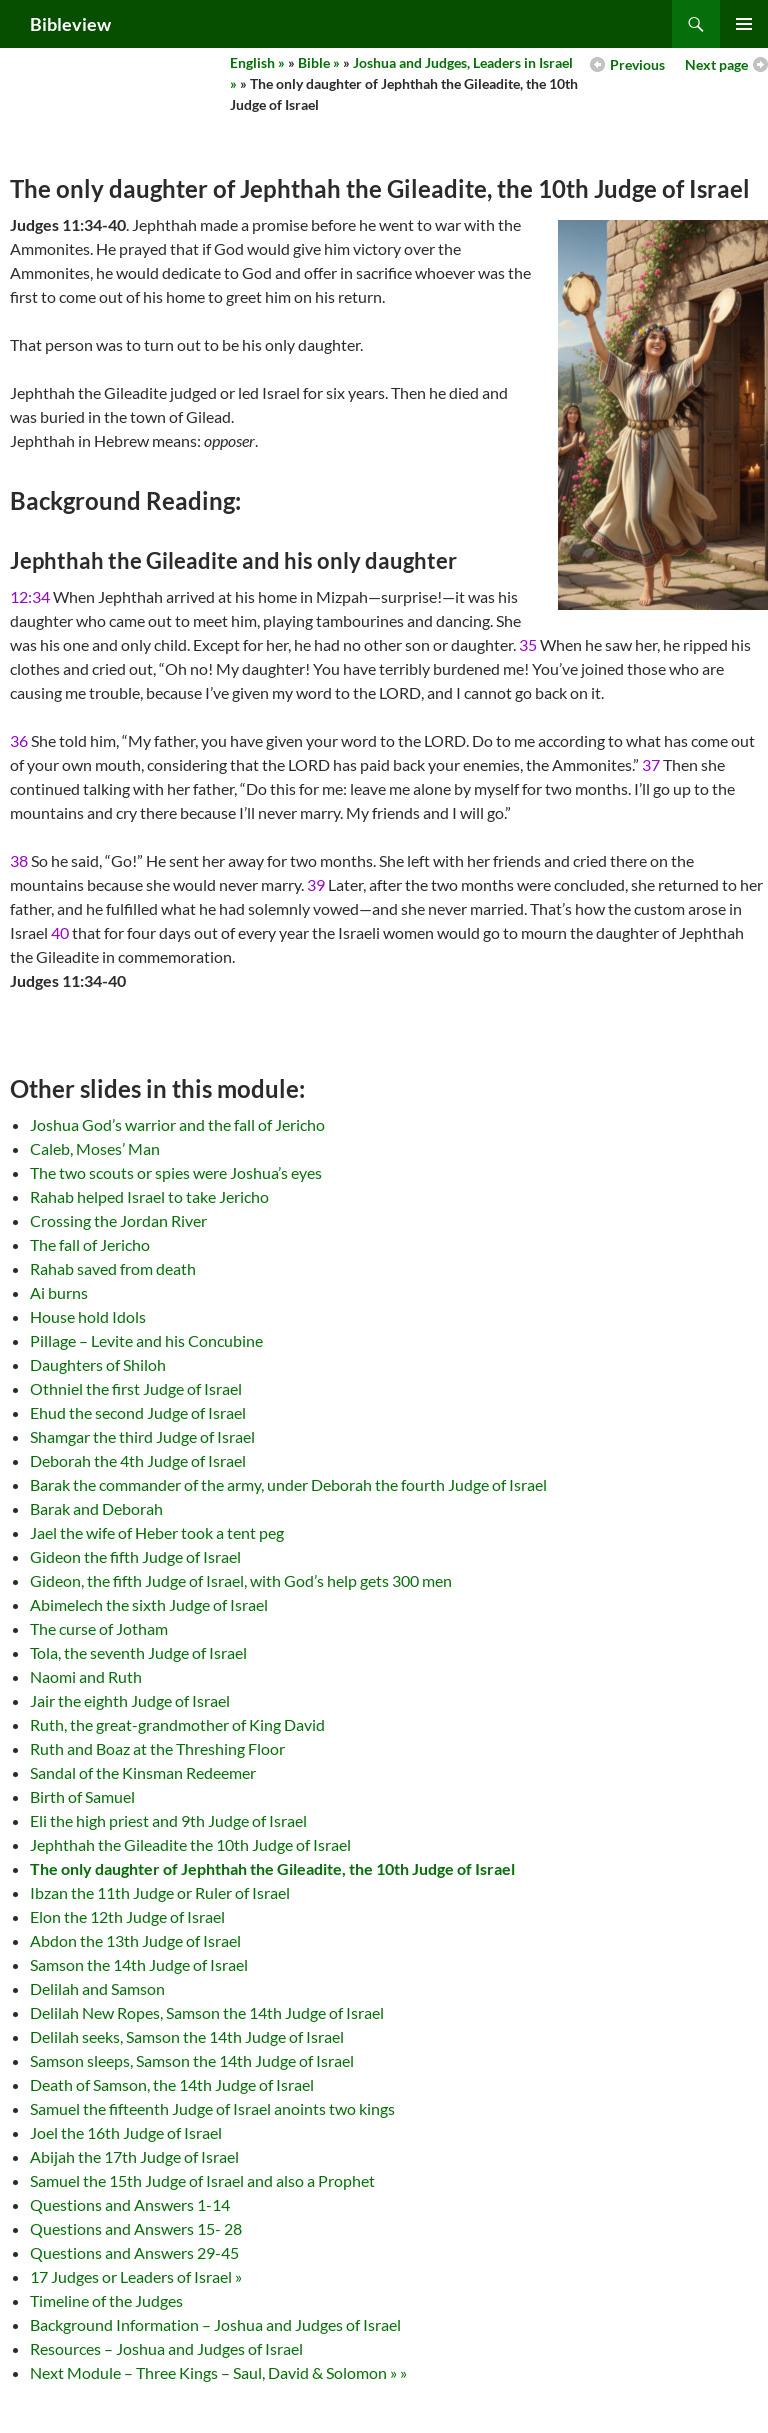  Describe the element at coordinates (126, 2132) in the screenshot. I see `Joel the 16th Judge of Israel` at that location.